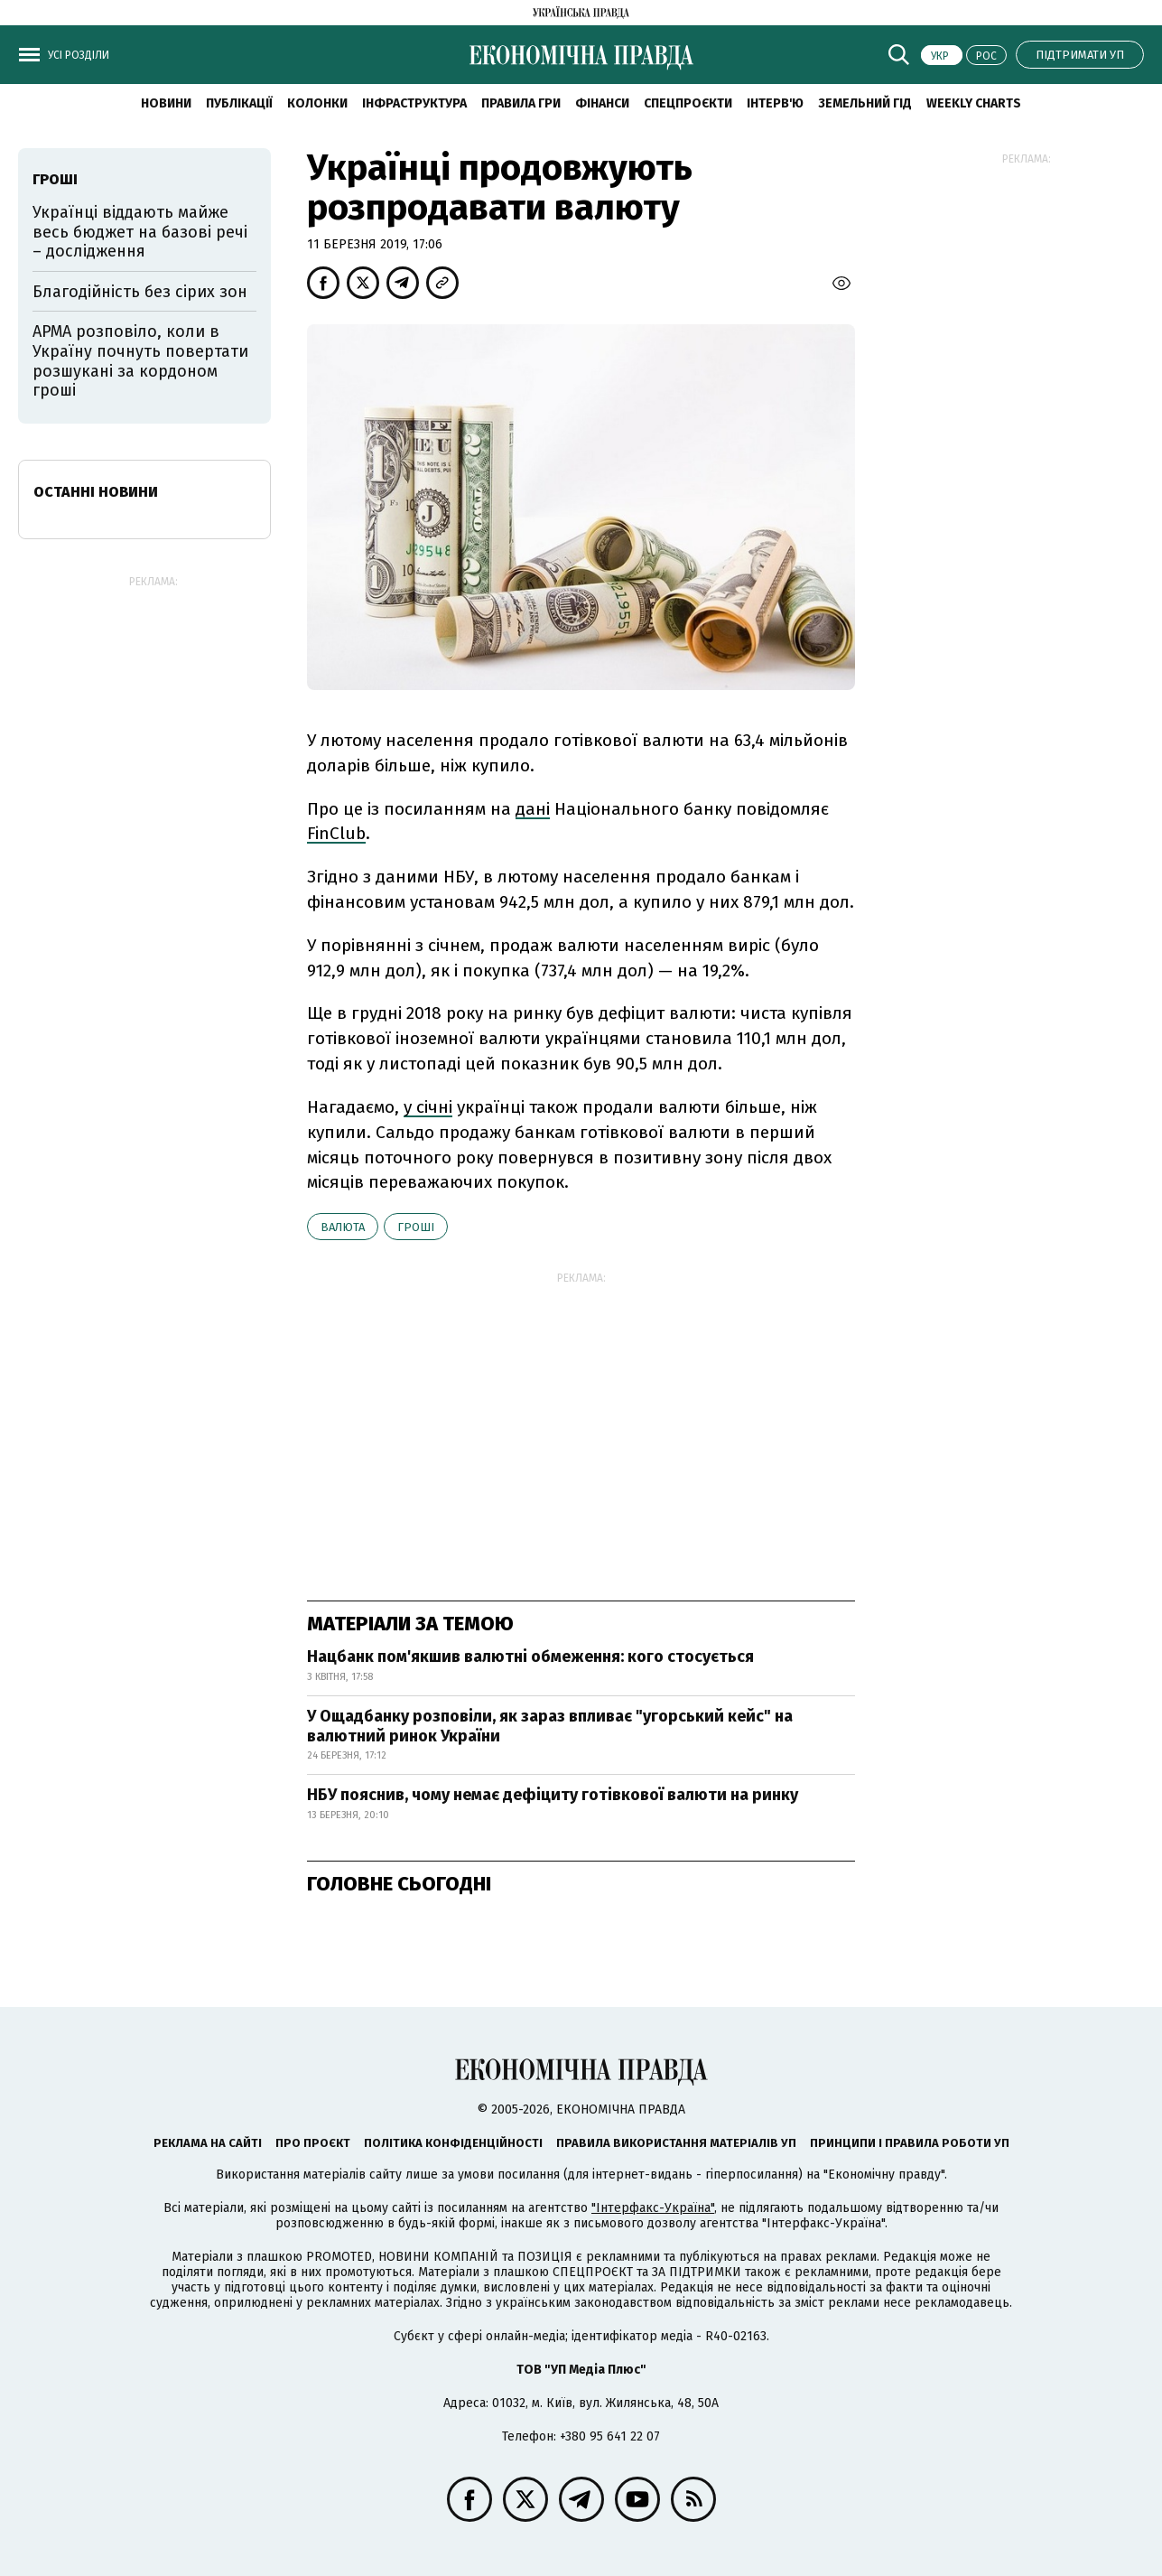 Image resolution: width=1162 pixels, height=2576 pixels. What do you see at coordinates (317, 103) in the screenshot?
I see `Колонки` at bounding box center [317, 103].